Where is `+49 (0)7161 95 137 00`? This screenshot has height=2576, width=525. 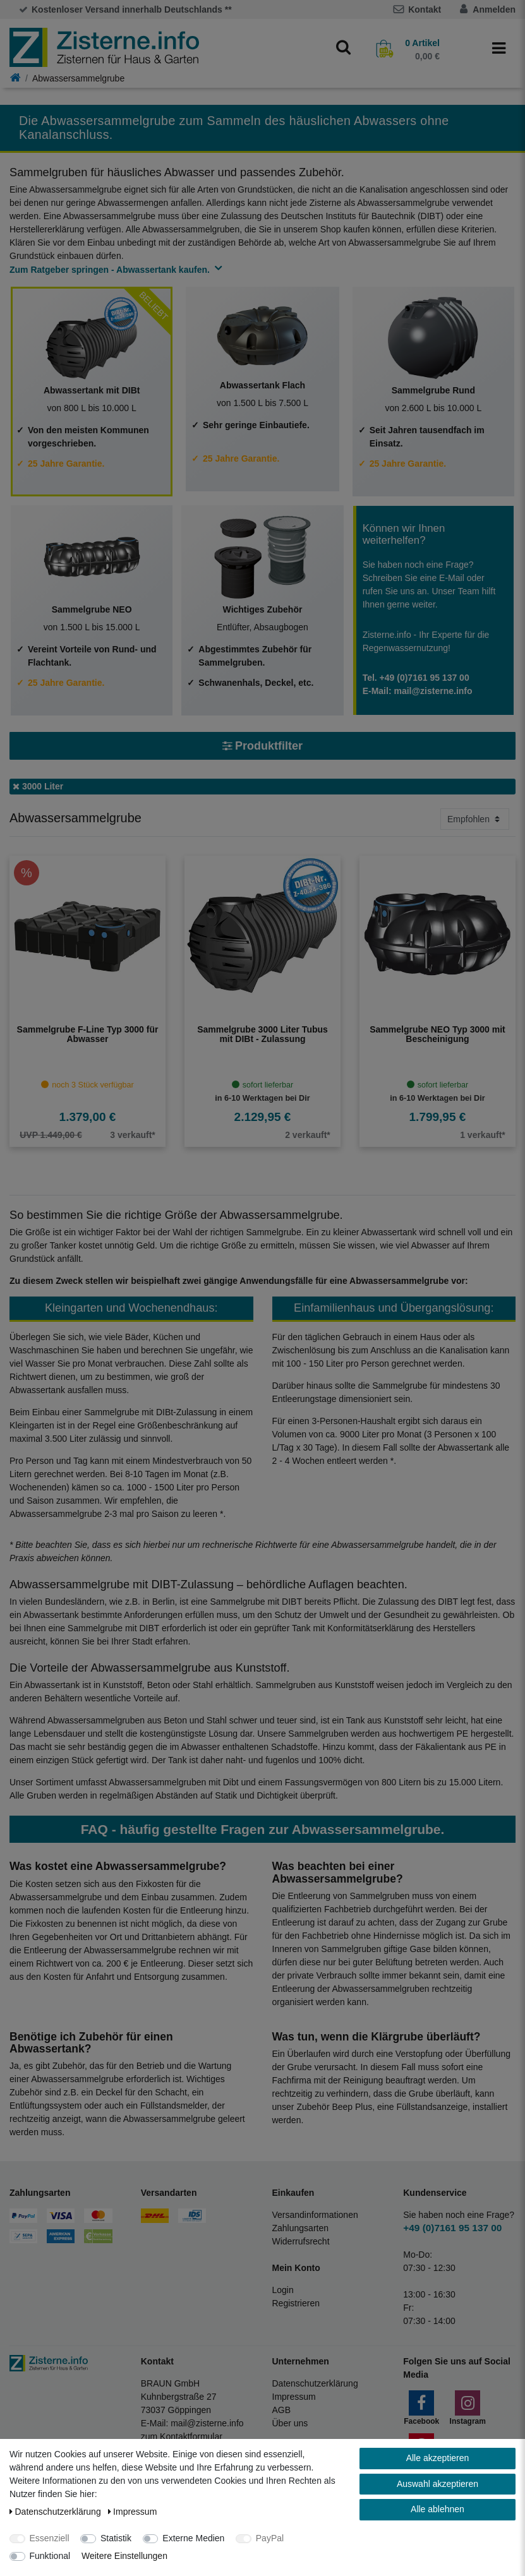 +49 (0)7161 95 137 00 is located at coordinates (452, 2227).